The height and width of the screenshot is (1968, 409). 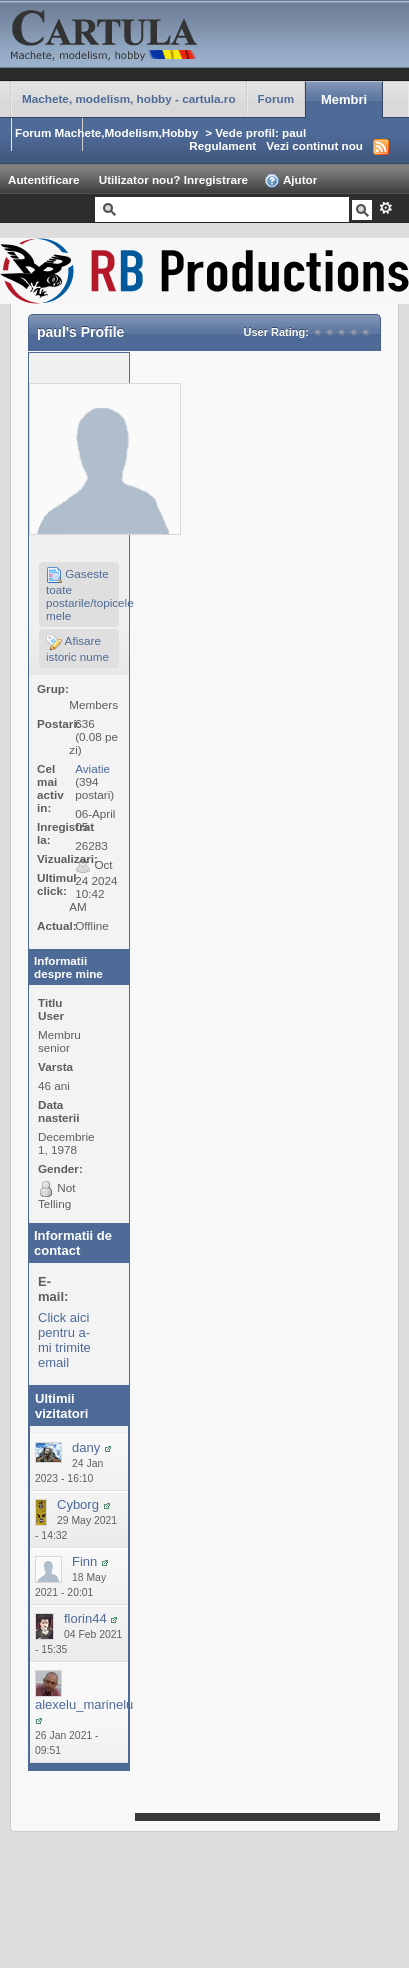 I want to click on Utilizator nou? Inregistrare, so click(x=173, y=179).